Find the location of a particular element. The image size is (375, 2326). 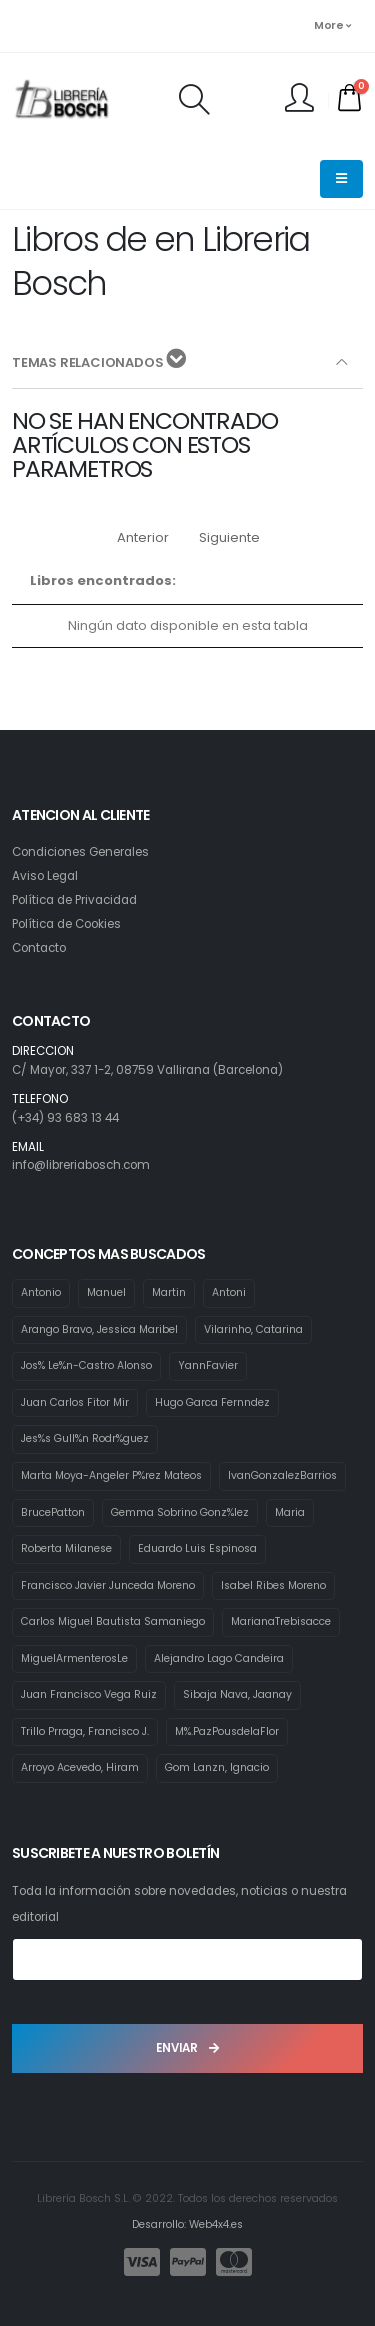

Gom Lanzn, Ignacio is located at coordinates (217, 1767).